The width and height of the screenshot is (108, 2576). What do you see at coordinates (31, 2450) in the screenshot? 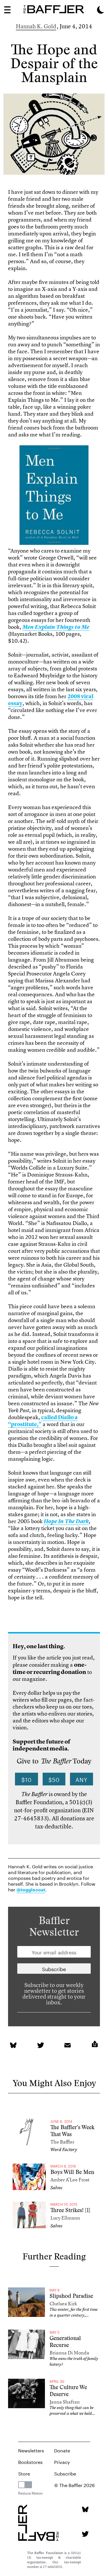
I see `Newsletters` at bounding box center [31, 2450].